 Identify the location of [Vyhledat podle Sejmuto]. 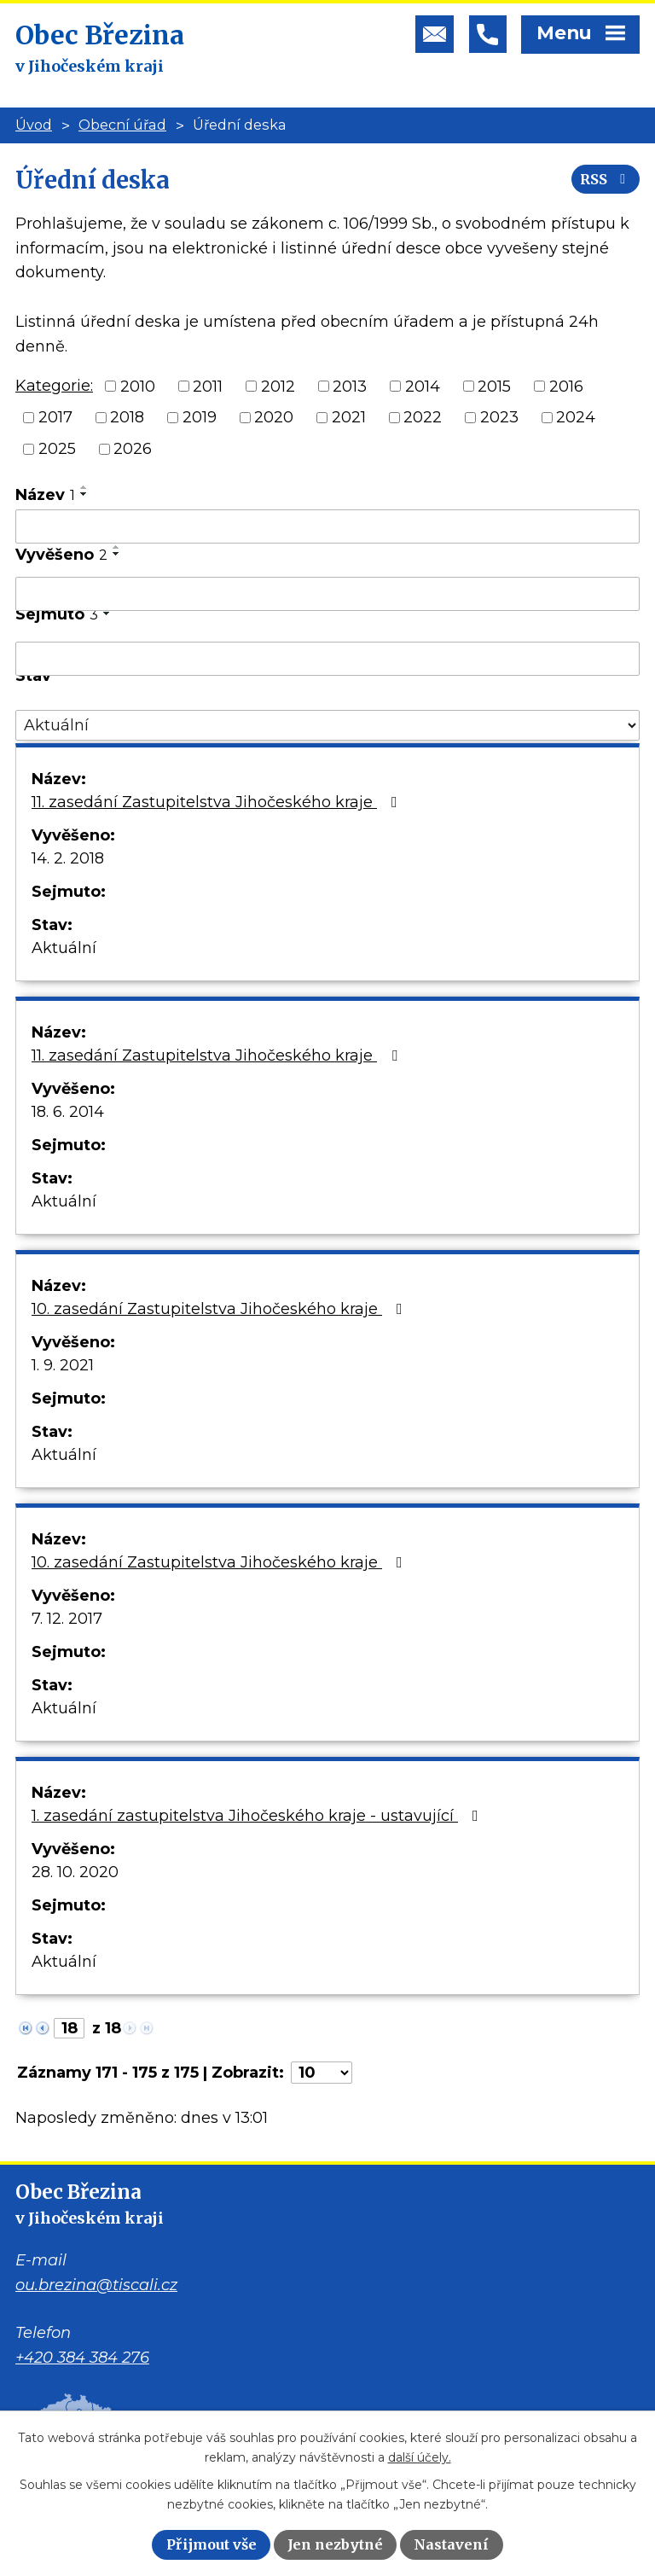
(327, 659).